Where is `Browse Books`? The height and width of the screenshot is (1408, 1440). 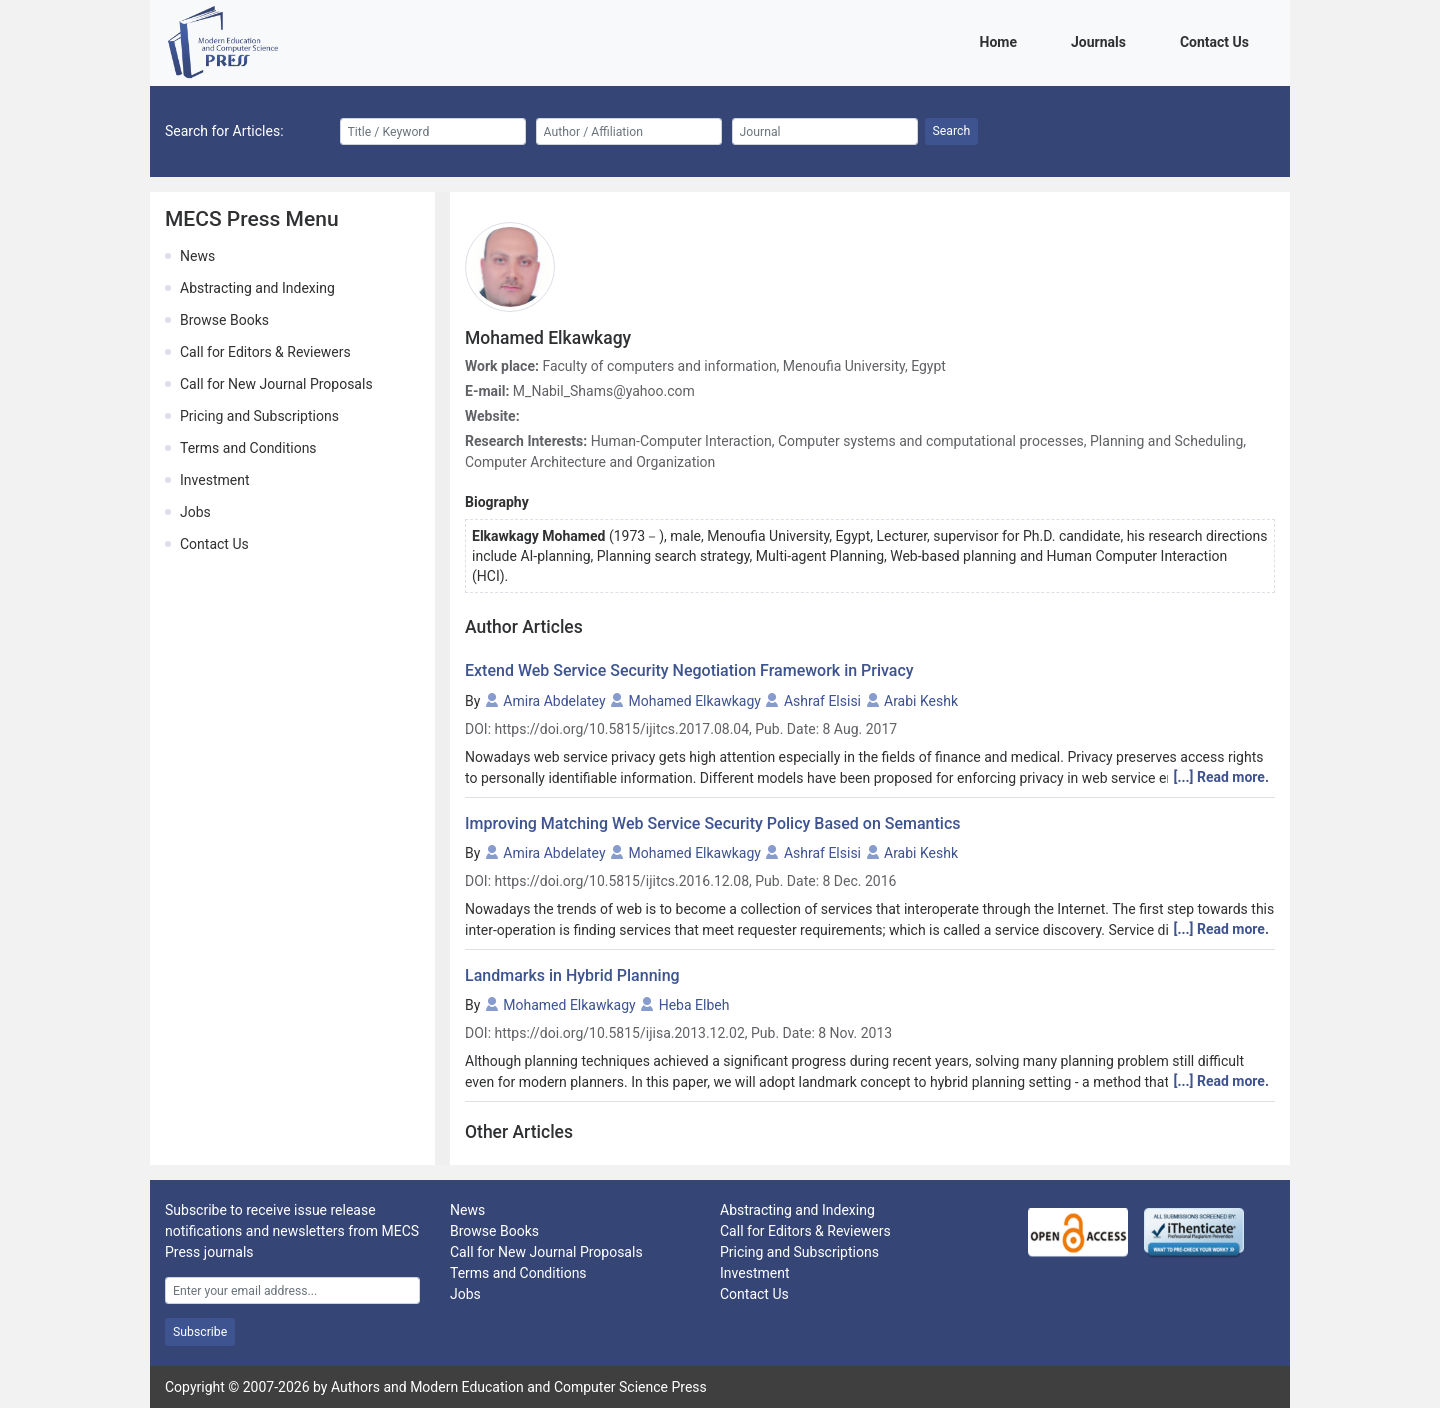 Browse Books is located at coordinates (224, 320).